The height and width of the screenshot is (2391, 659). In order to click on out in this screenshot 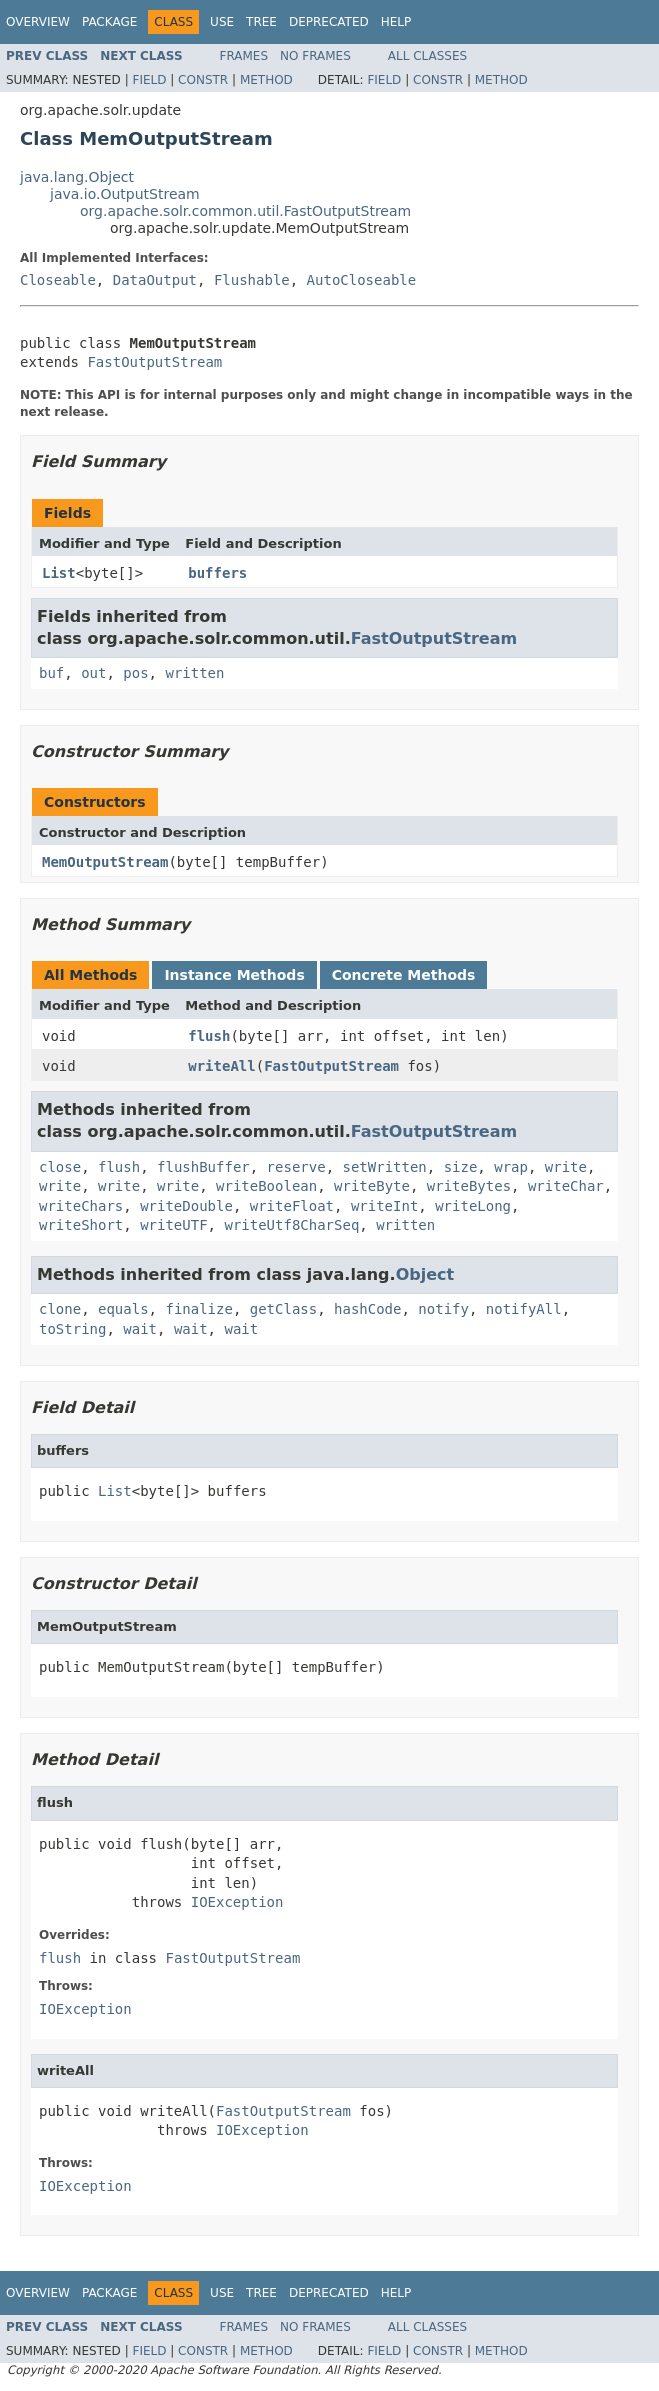, I will do `click(93, 673)`.